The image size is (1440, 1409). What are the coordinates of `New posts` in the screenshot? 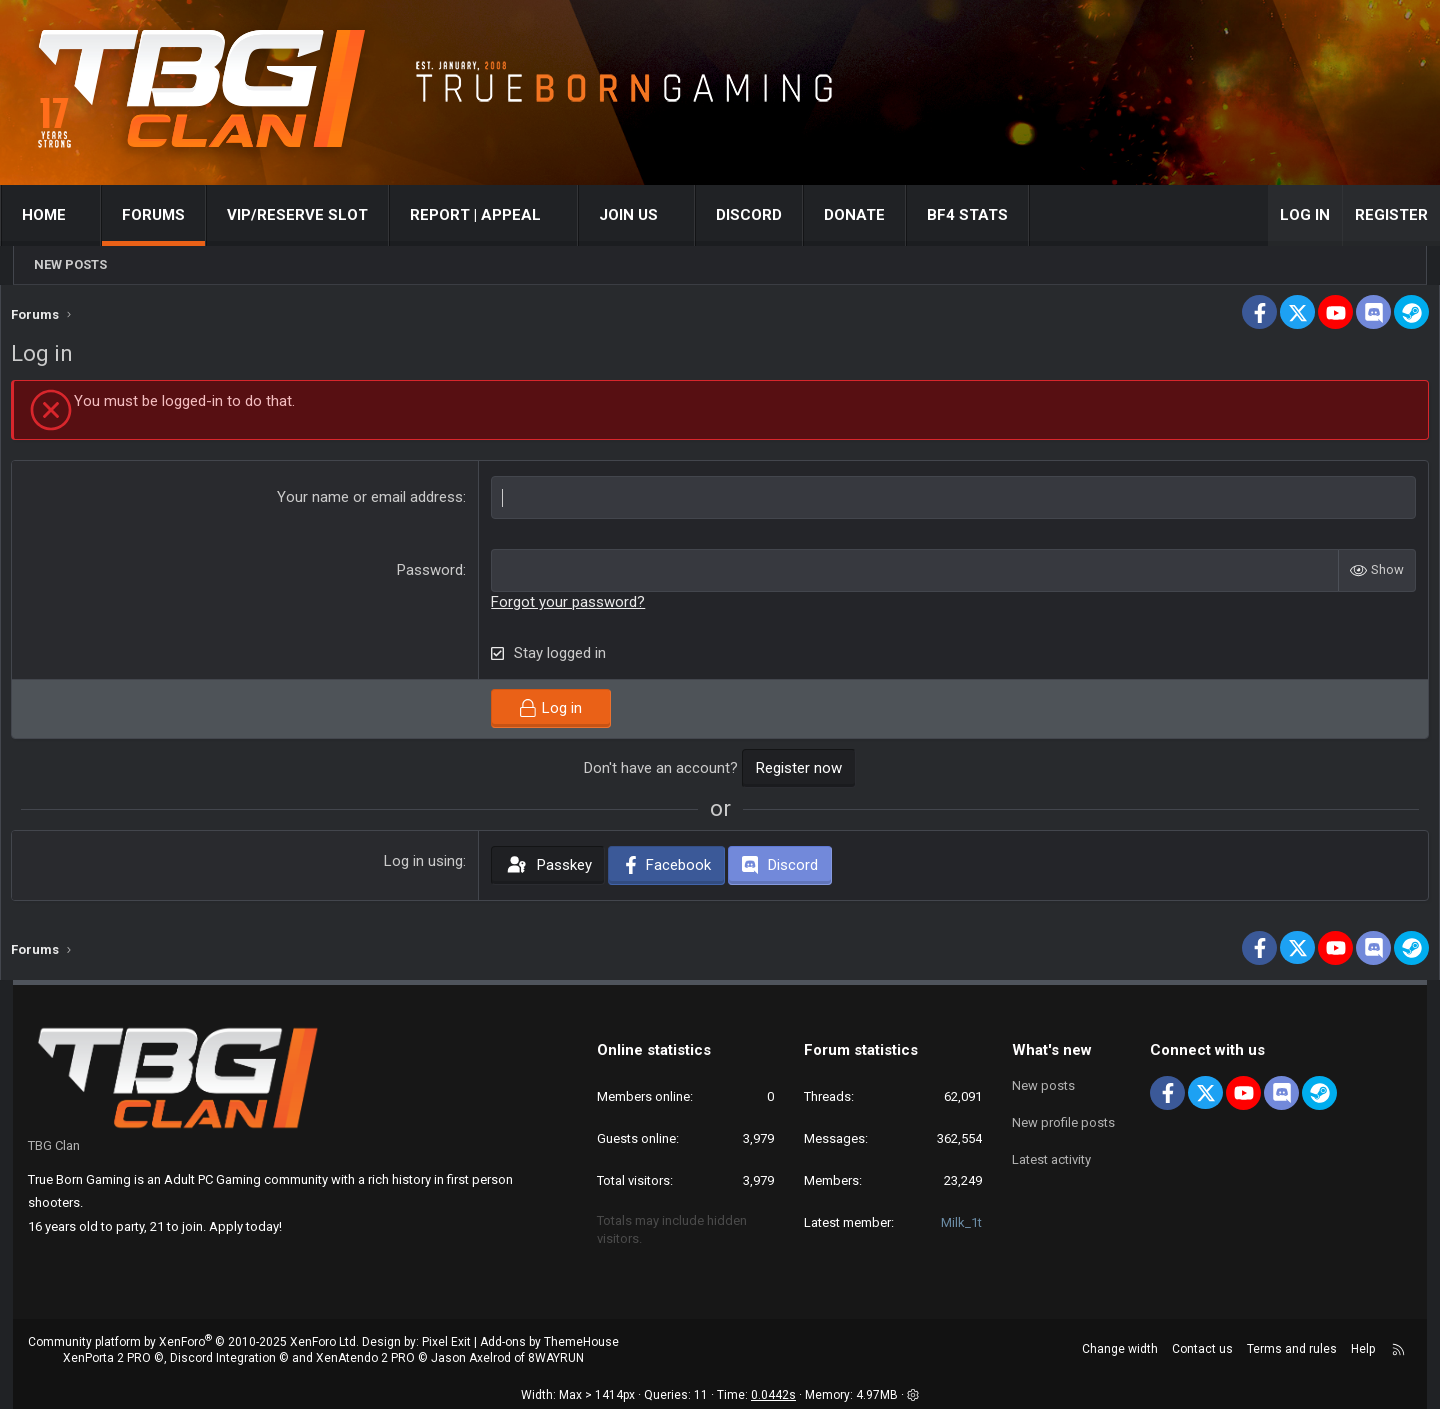 It's located at (70, 264).